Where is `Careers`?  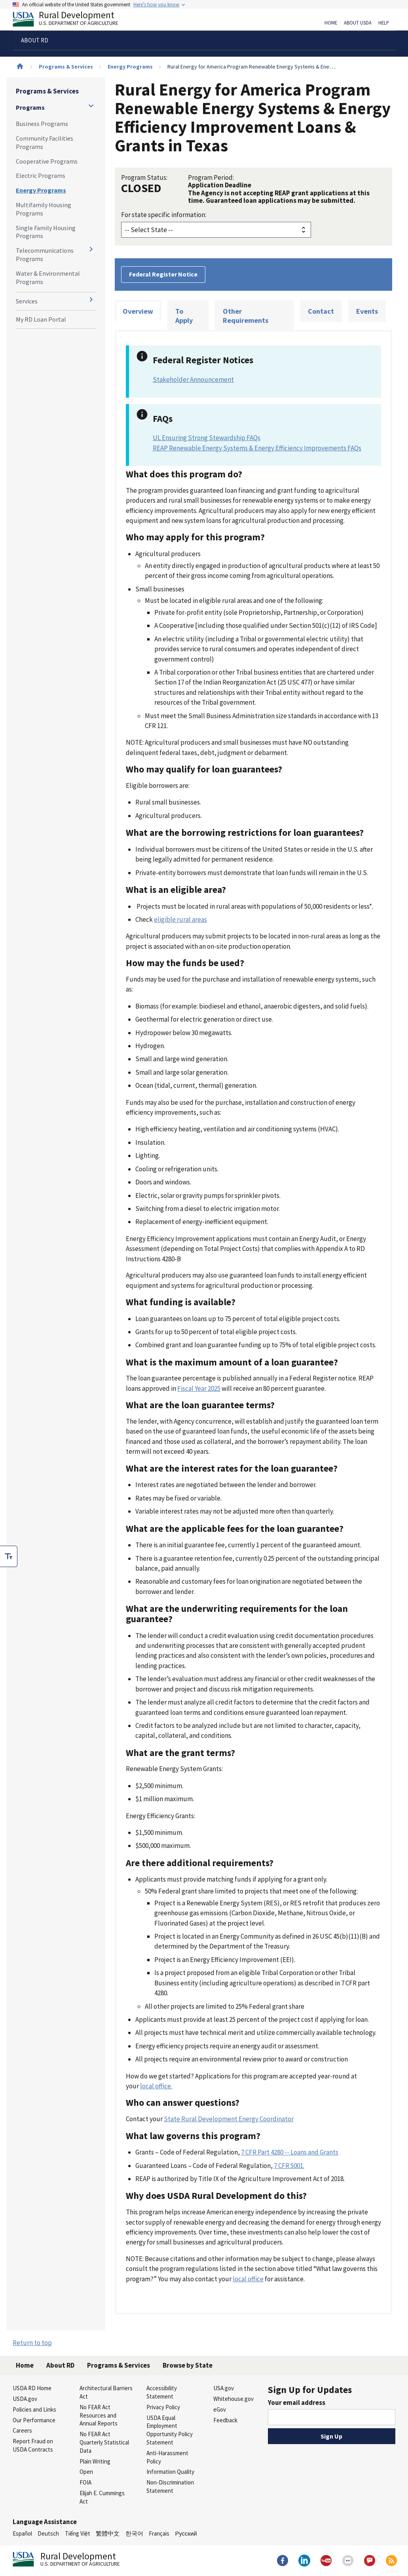 Careers is located at coordinates (22, 2430).